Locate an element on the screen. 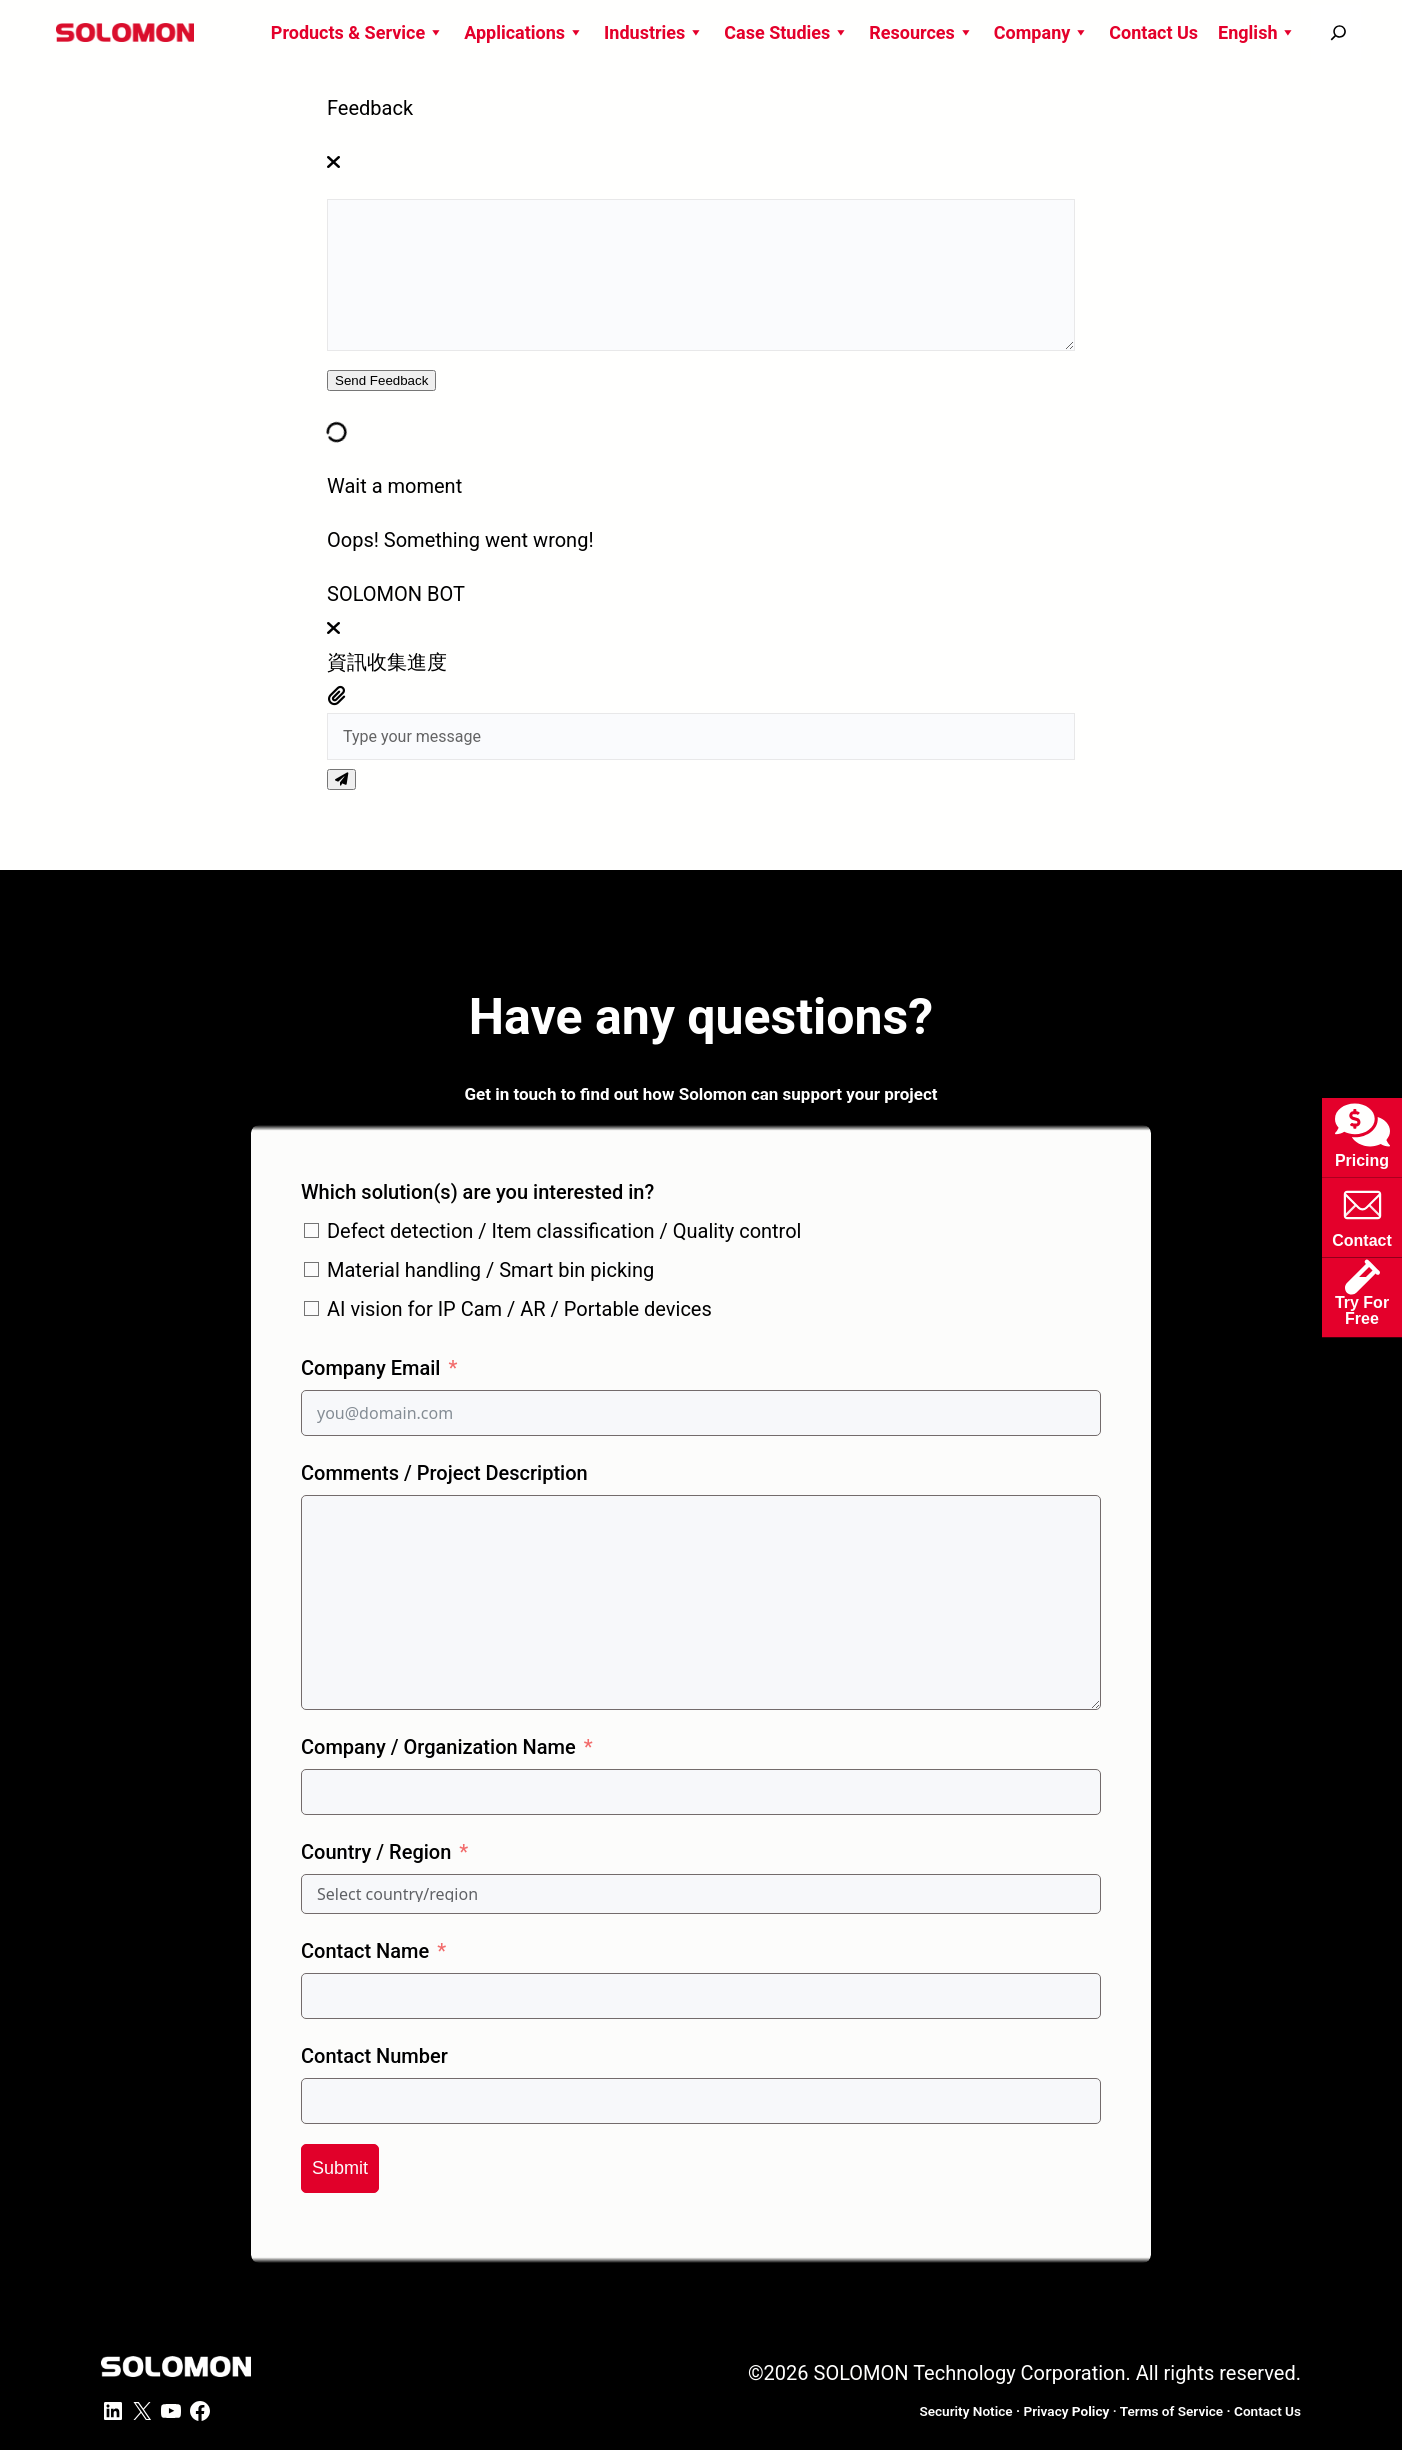  Case Studies is located at coordinates (786, 32).